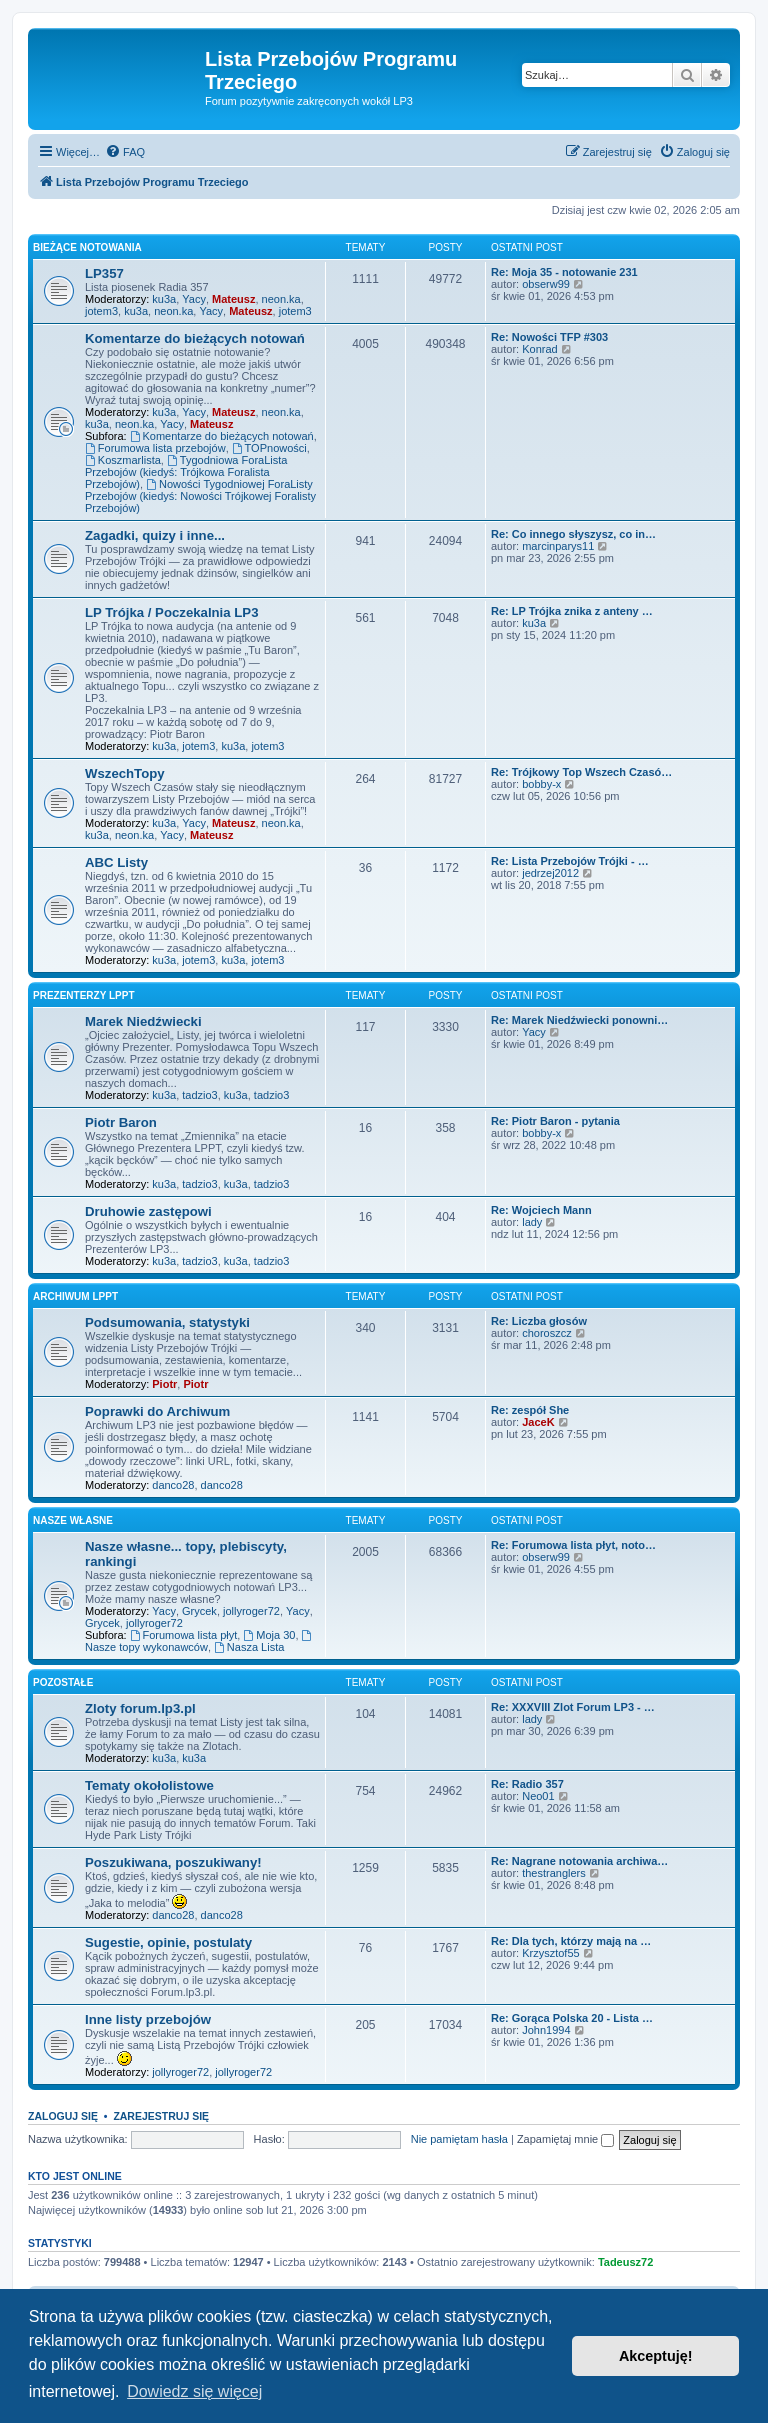  I want to click on thestranglers, so click(554, 1873).